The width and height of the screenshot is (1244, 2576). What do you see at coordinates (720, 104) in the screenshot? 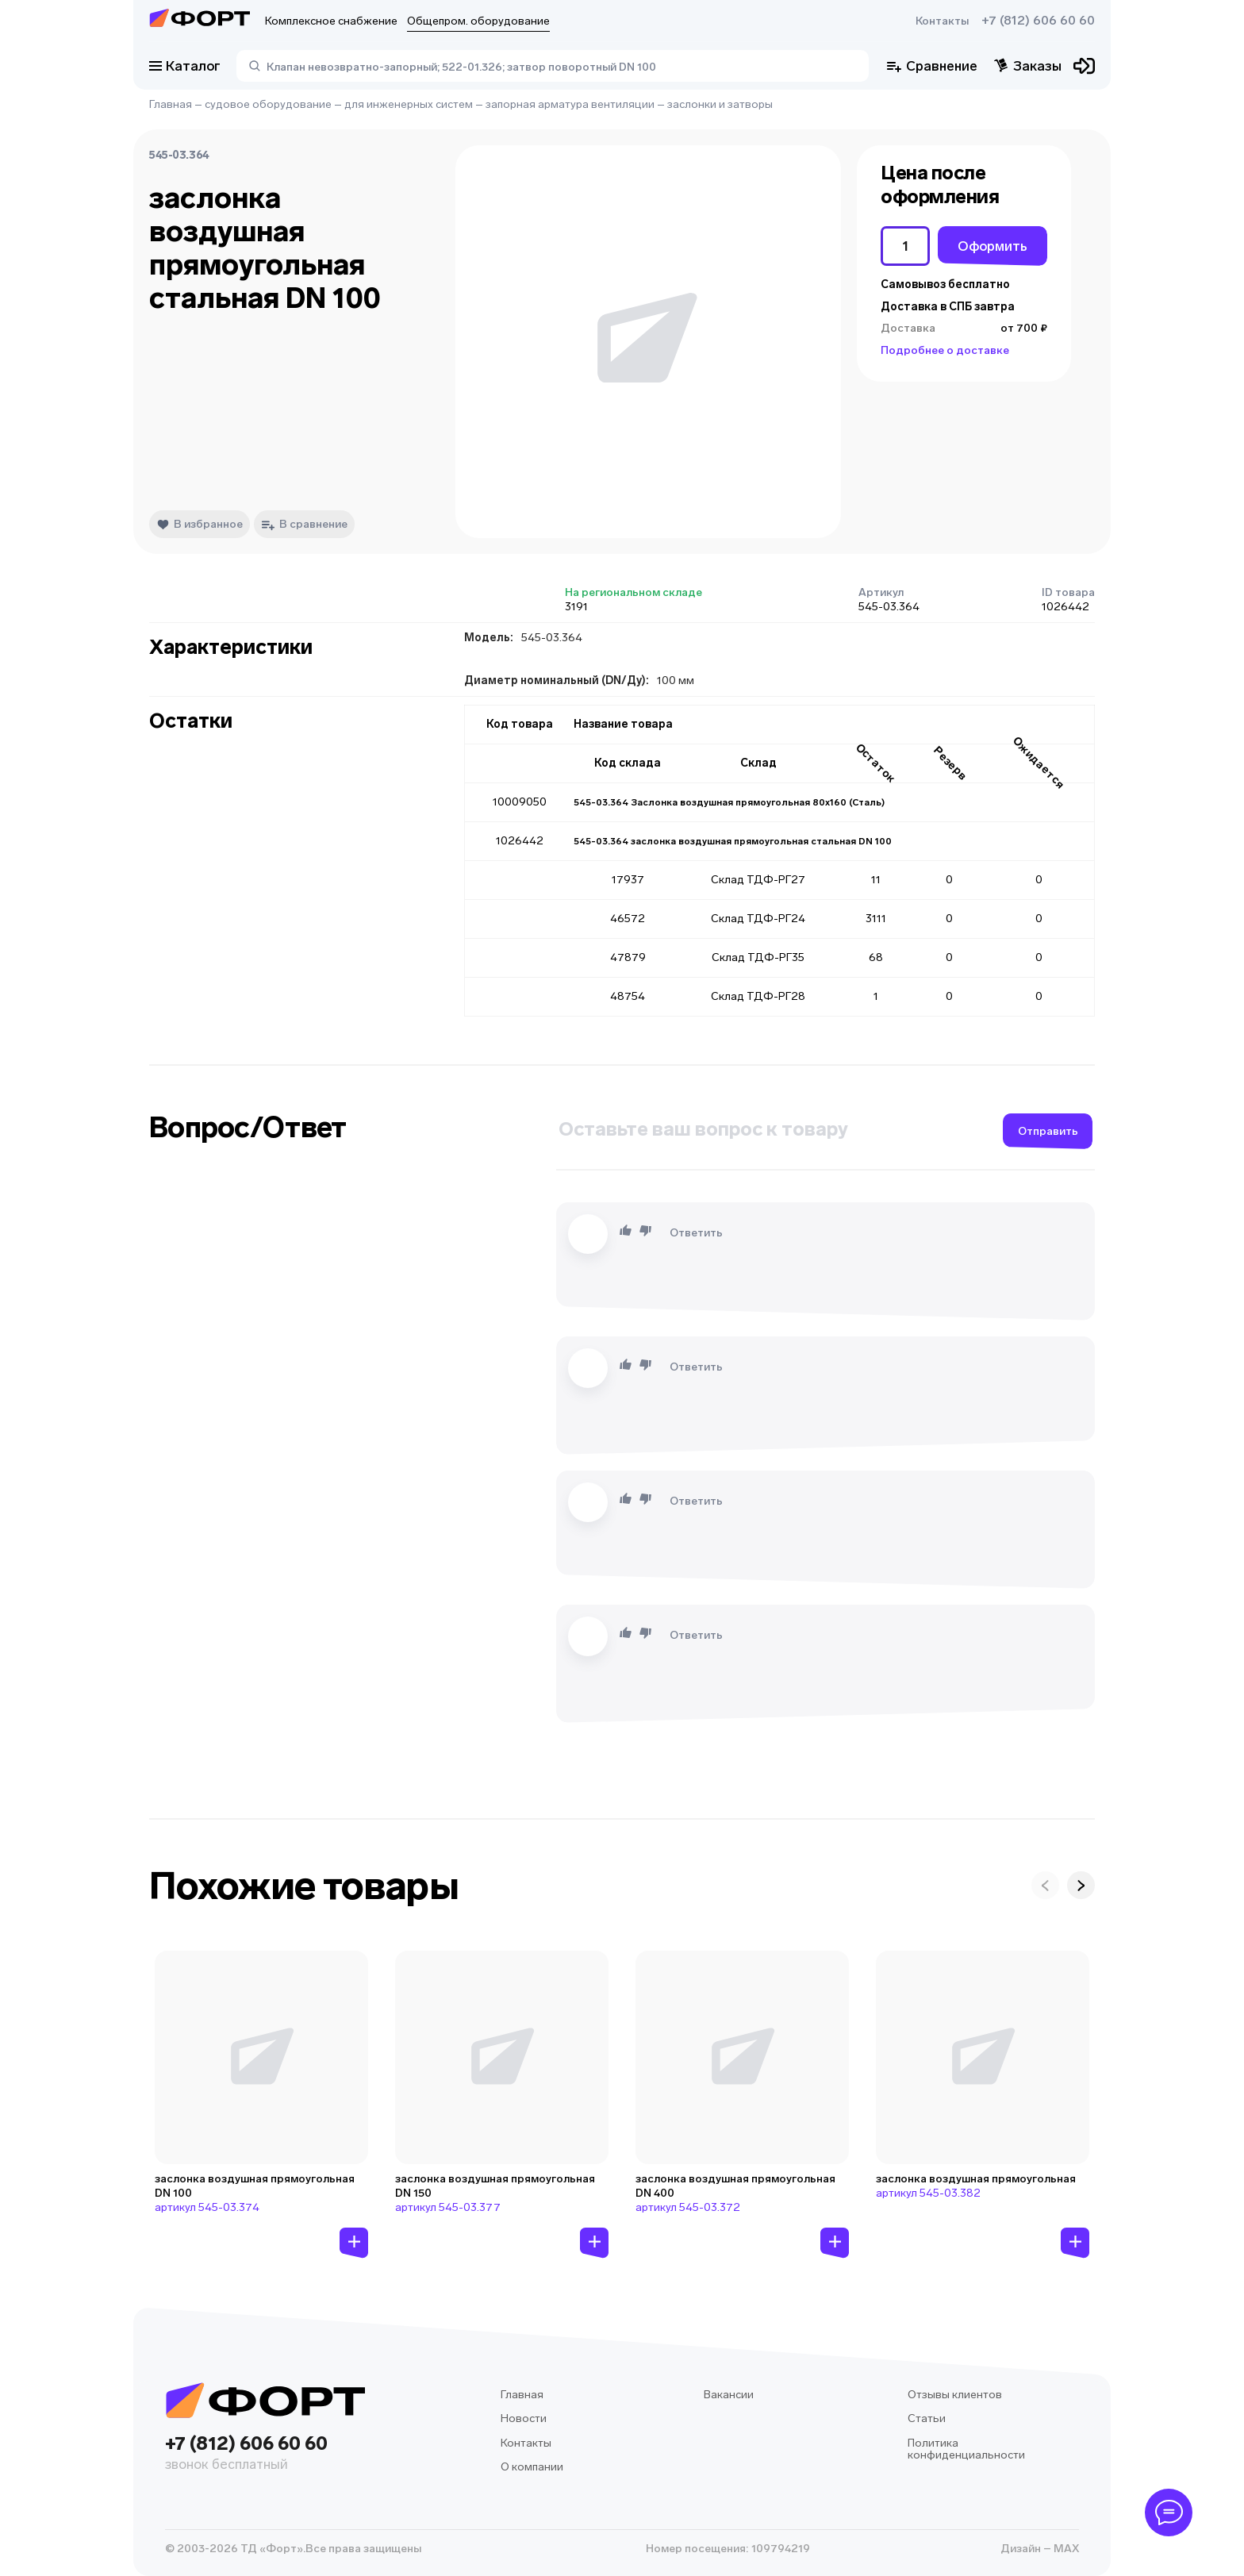
I see `заслонки и затворы` at bounding box center [720, 104].